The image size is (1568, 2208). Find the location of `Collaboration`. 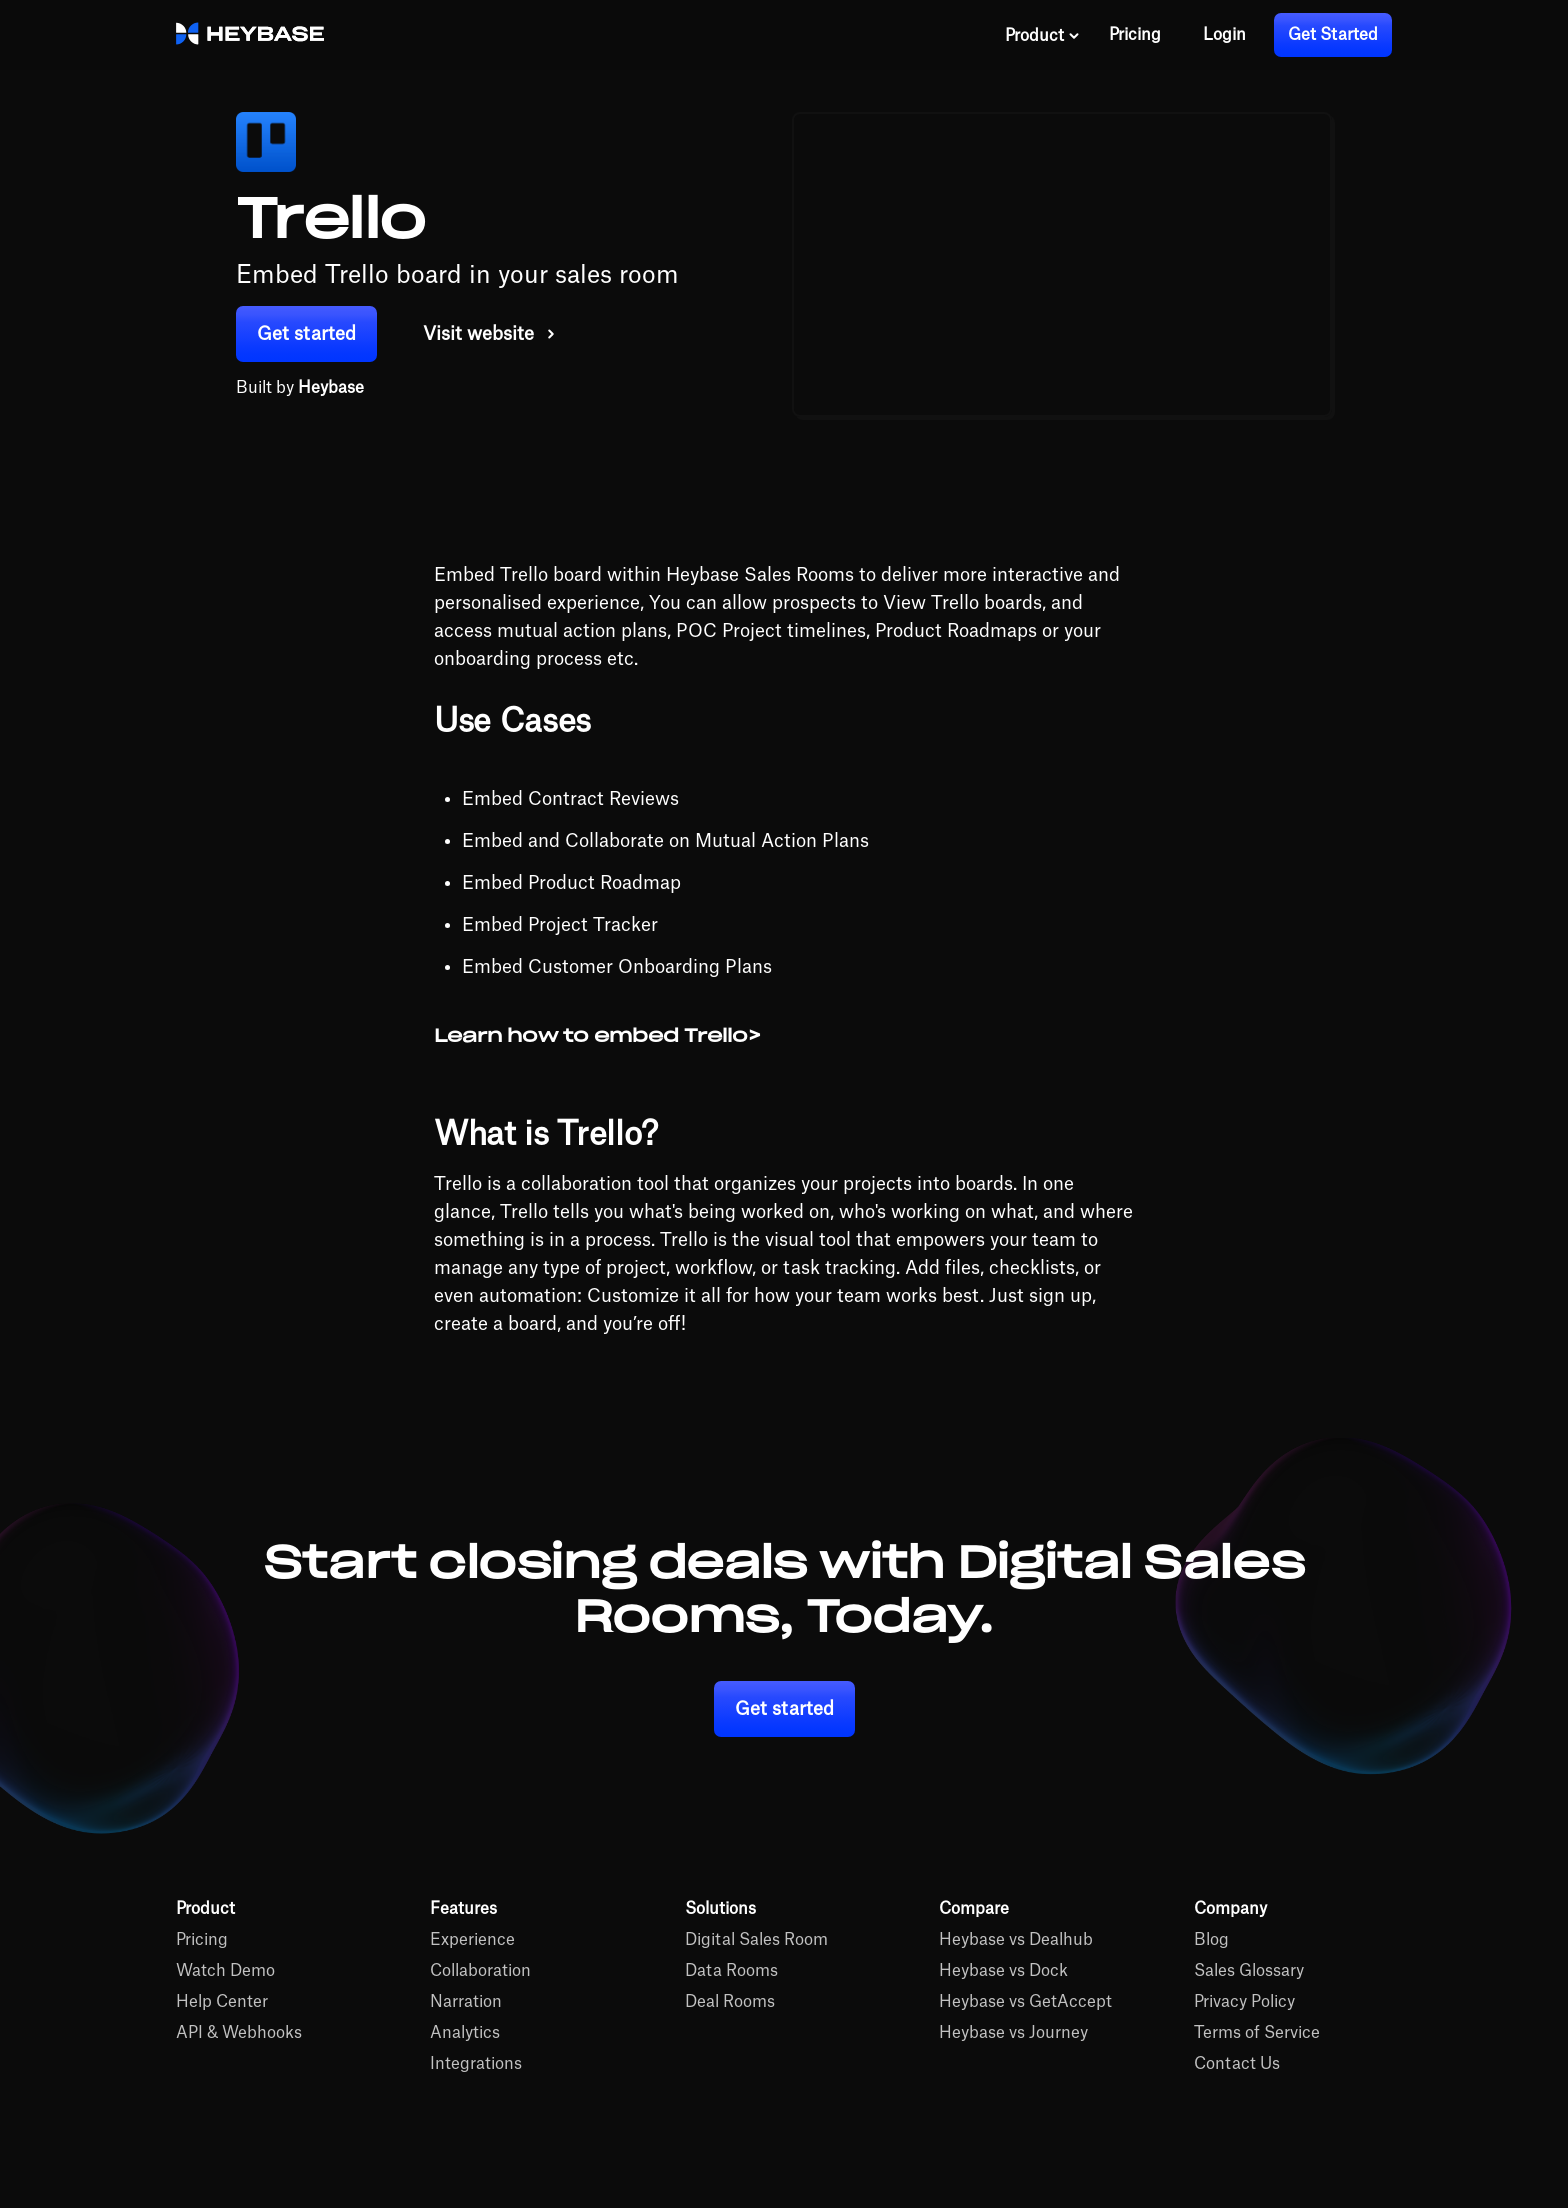

Collaboration is located at coordinates (480, 1971).